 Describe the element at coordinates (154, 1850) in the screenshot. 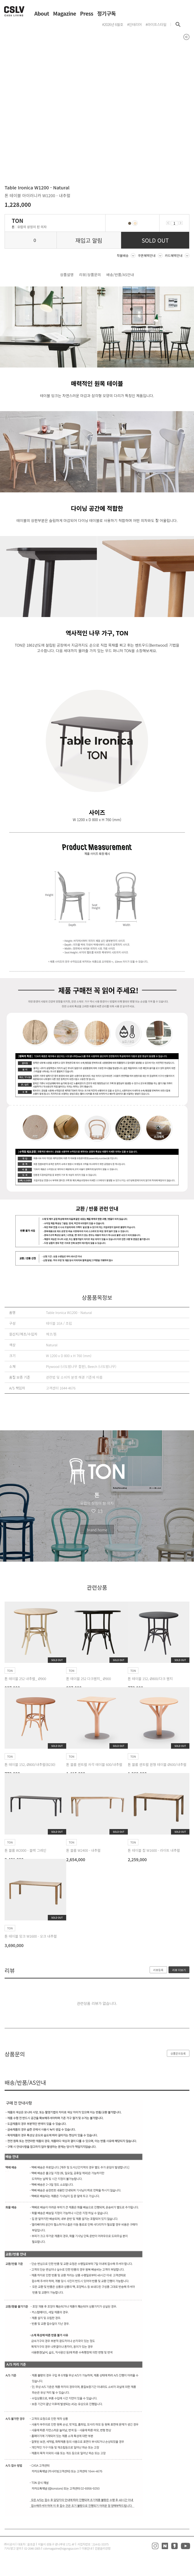

I see `톤 테이블 찹 W1600 - 라이트 내추럴` at that location.